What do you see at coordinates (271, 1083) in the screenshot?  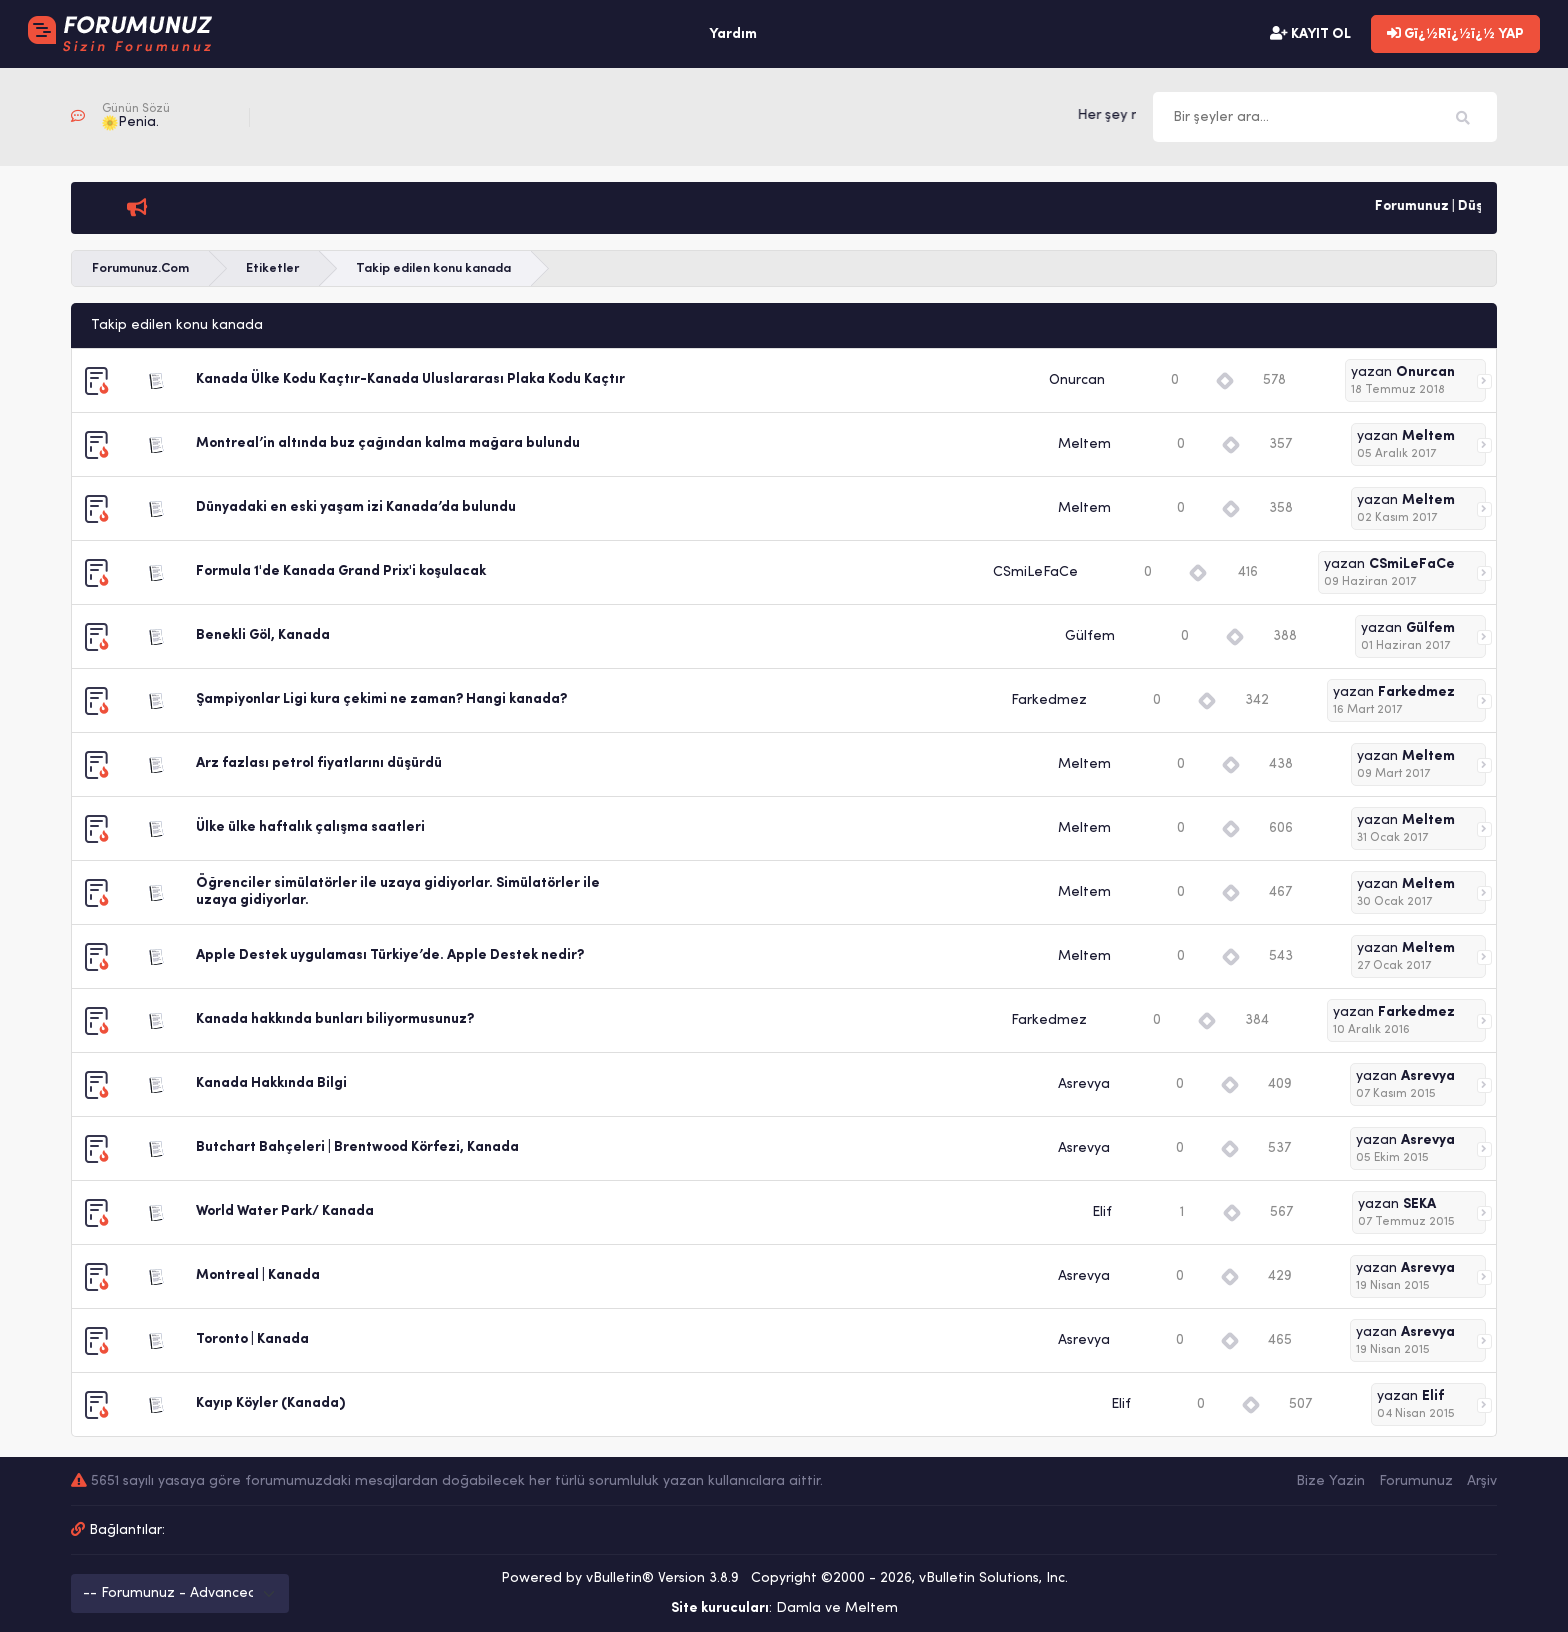 I see `Kanada Hakkında Bilgi` at bounding box center [271, 1083].